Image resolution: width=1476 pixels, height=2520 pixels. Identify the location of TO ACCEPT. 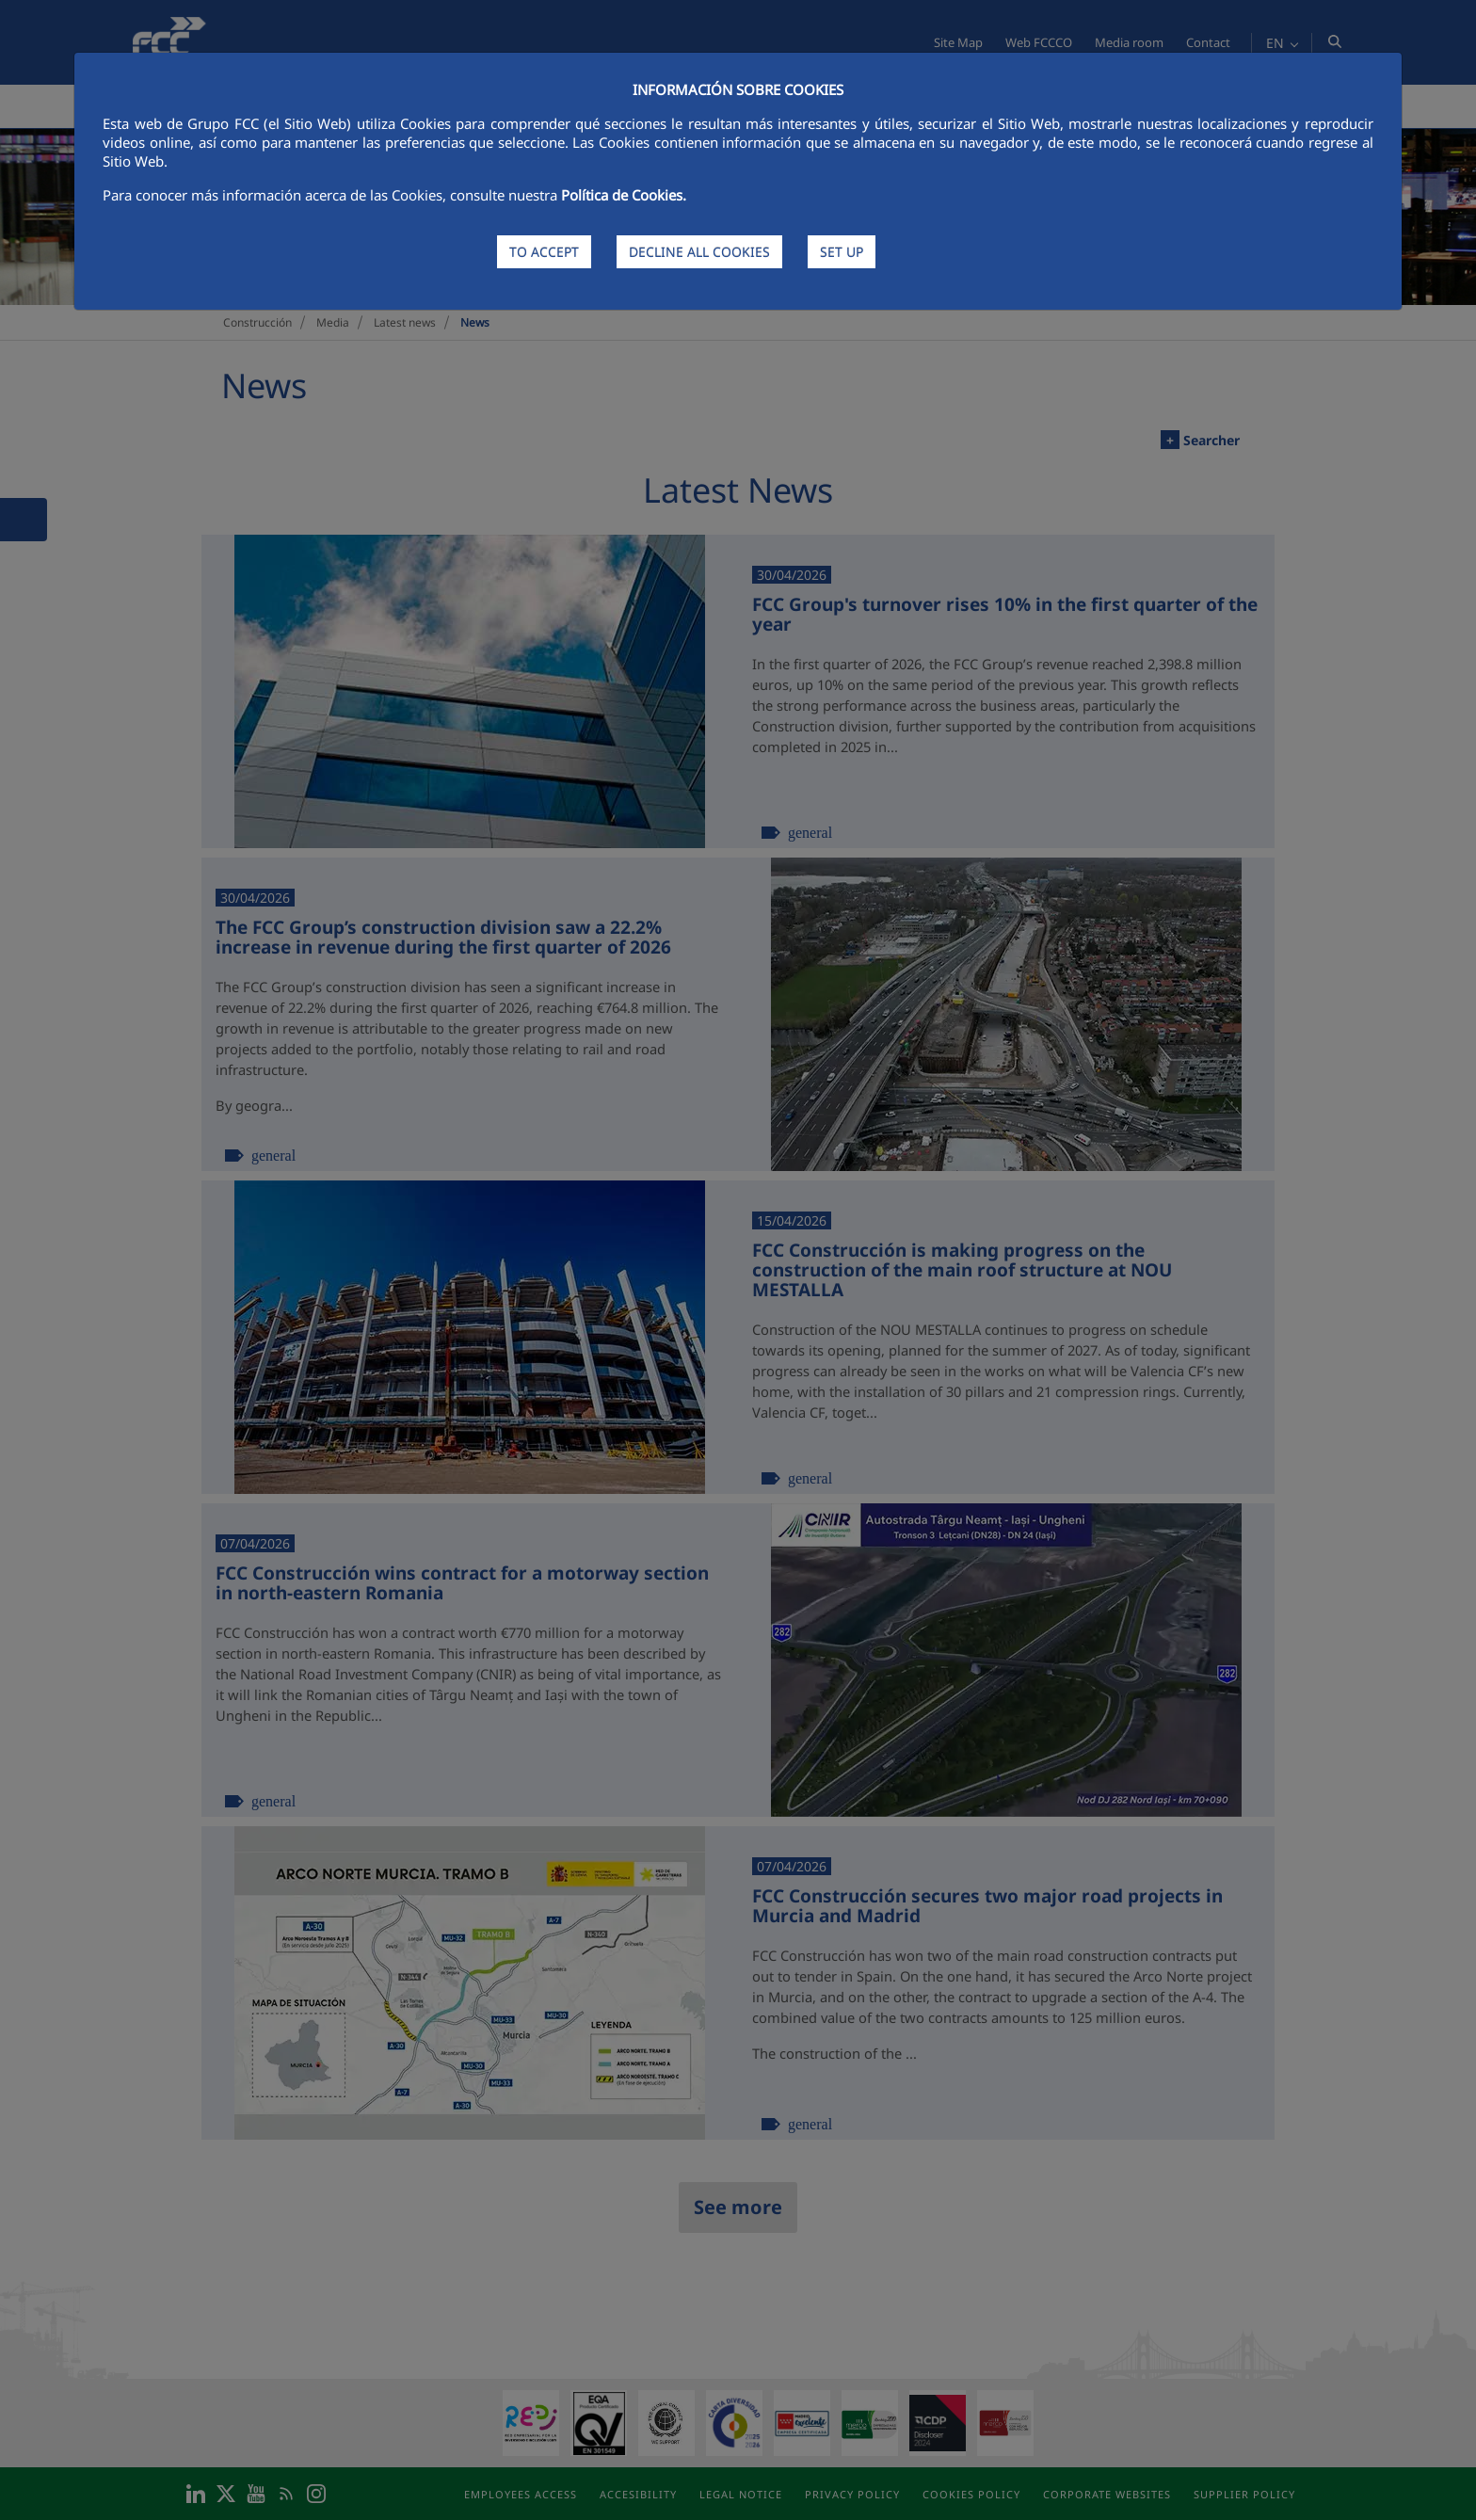
(544, 252).